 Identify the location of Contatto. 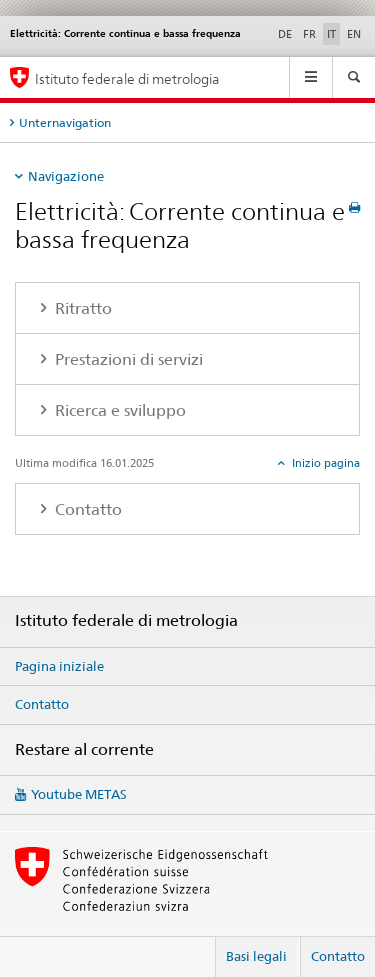
(42, 704).